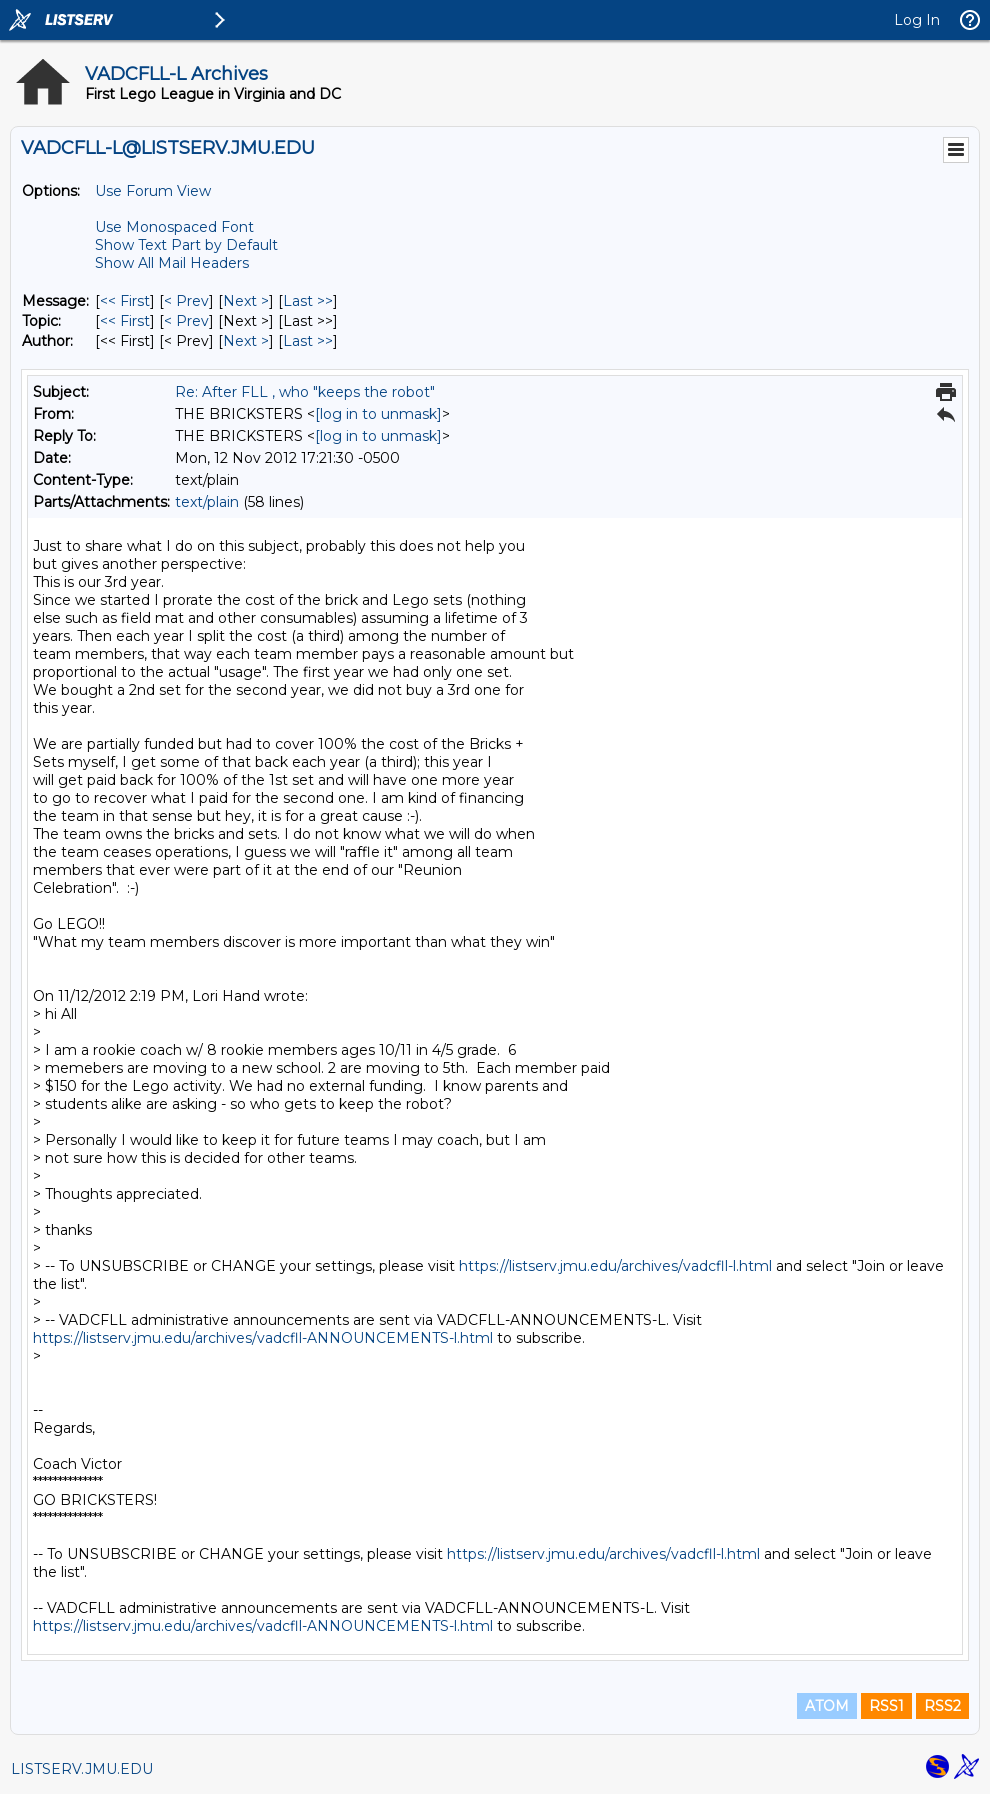 The image size is (990, 1794). Describe the element at coordinates (153, 191) in the screenshot. I see `Use Forum View` at that location.